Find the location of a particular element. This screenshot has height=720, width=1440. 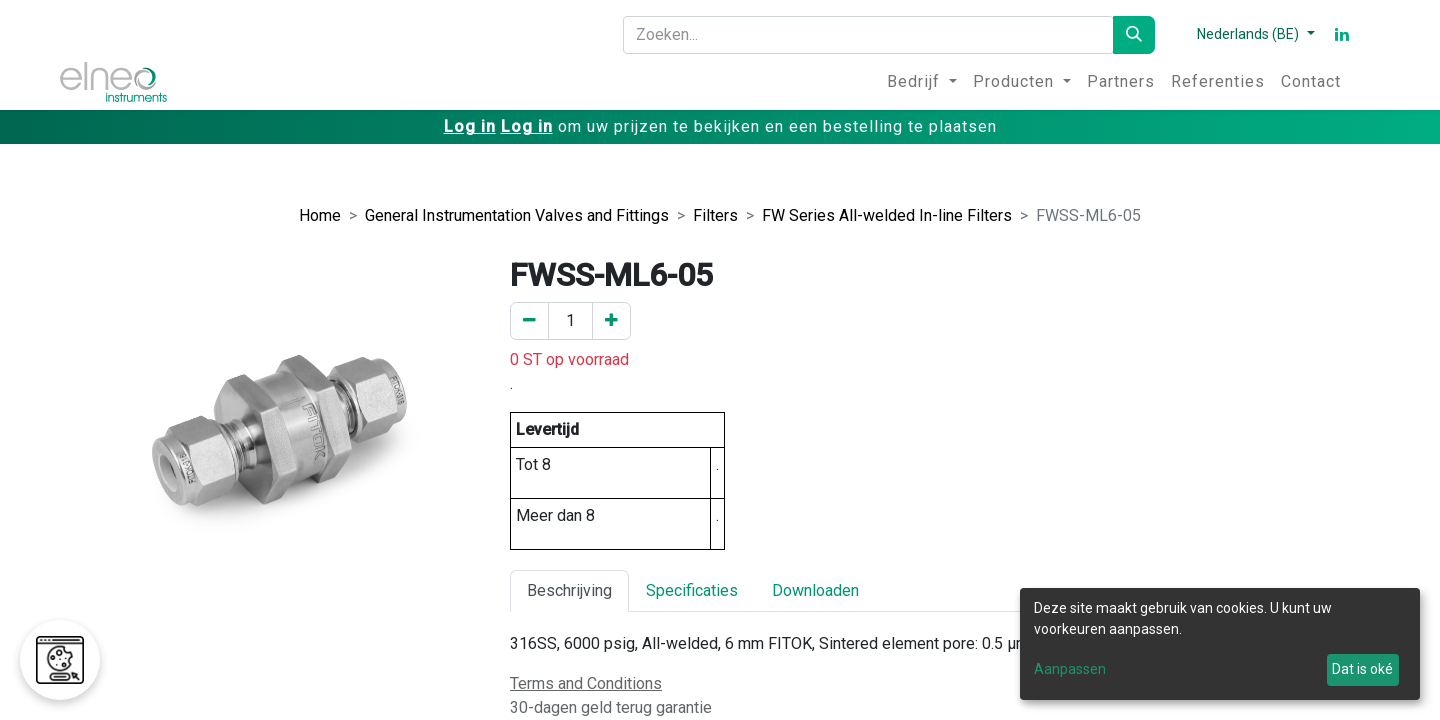

FW Series All-welded In-line Filters is located at coordinates (887, 215).